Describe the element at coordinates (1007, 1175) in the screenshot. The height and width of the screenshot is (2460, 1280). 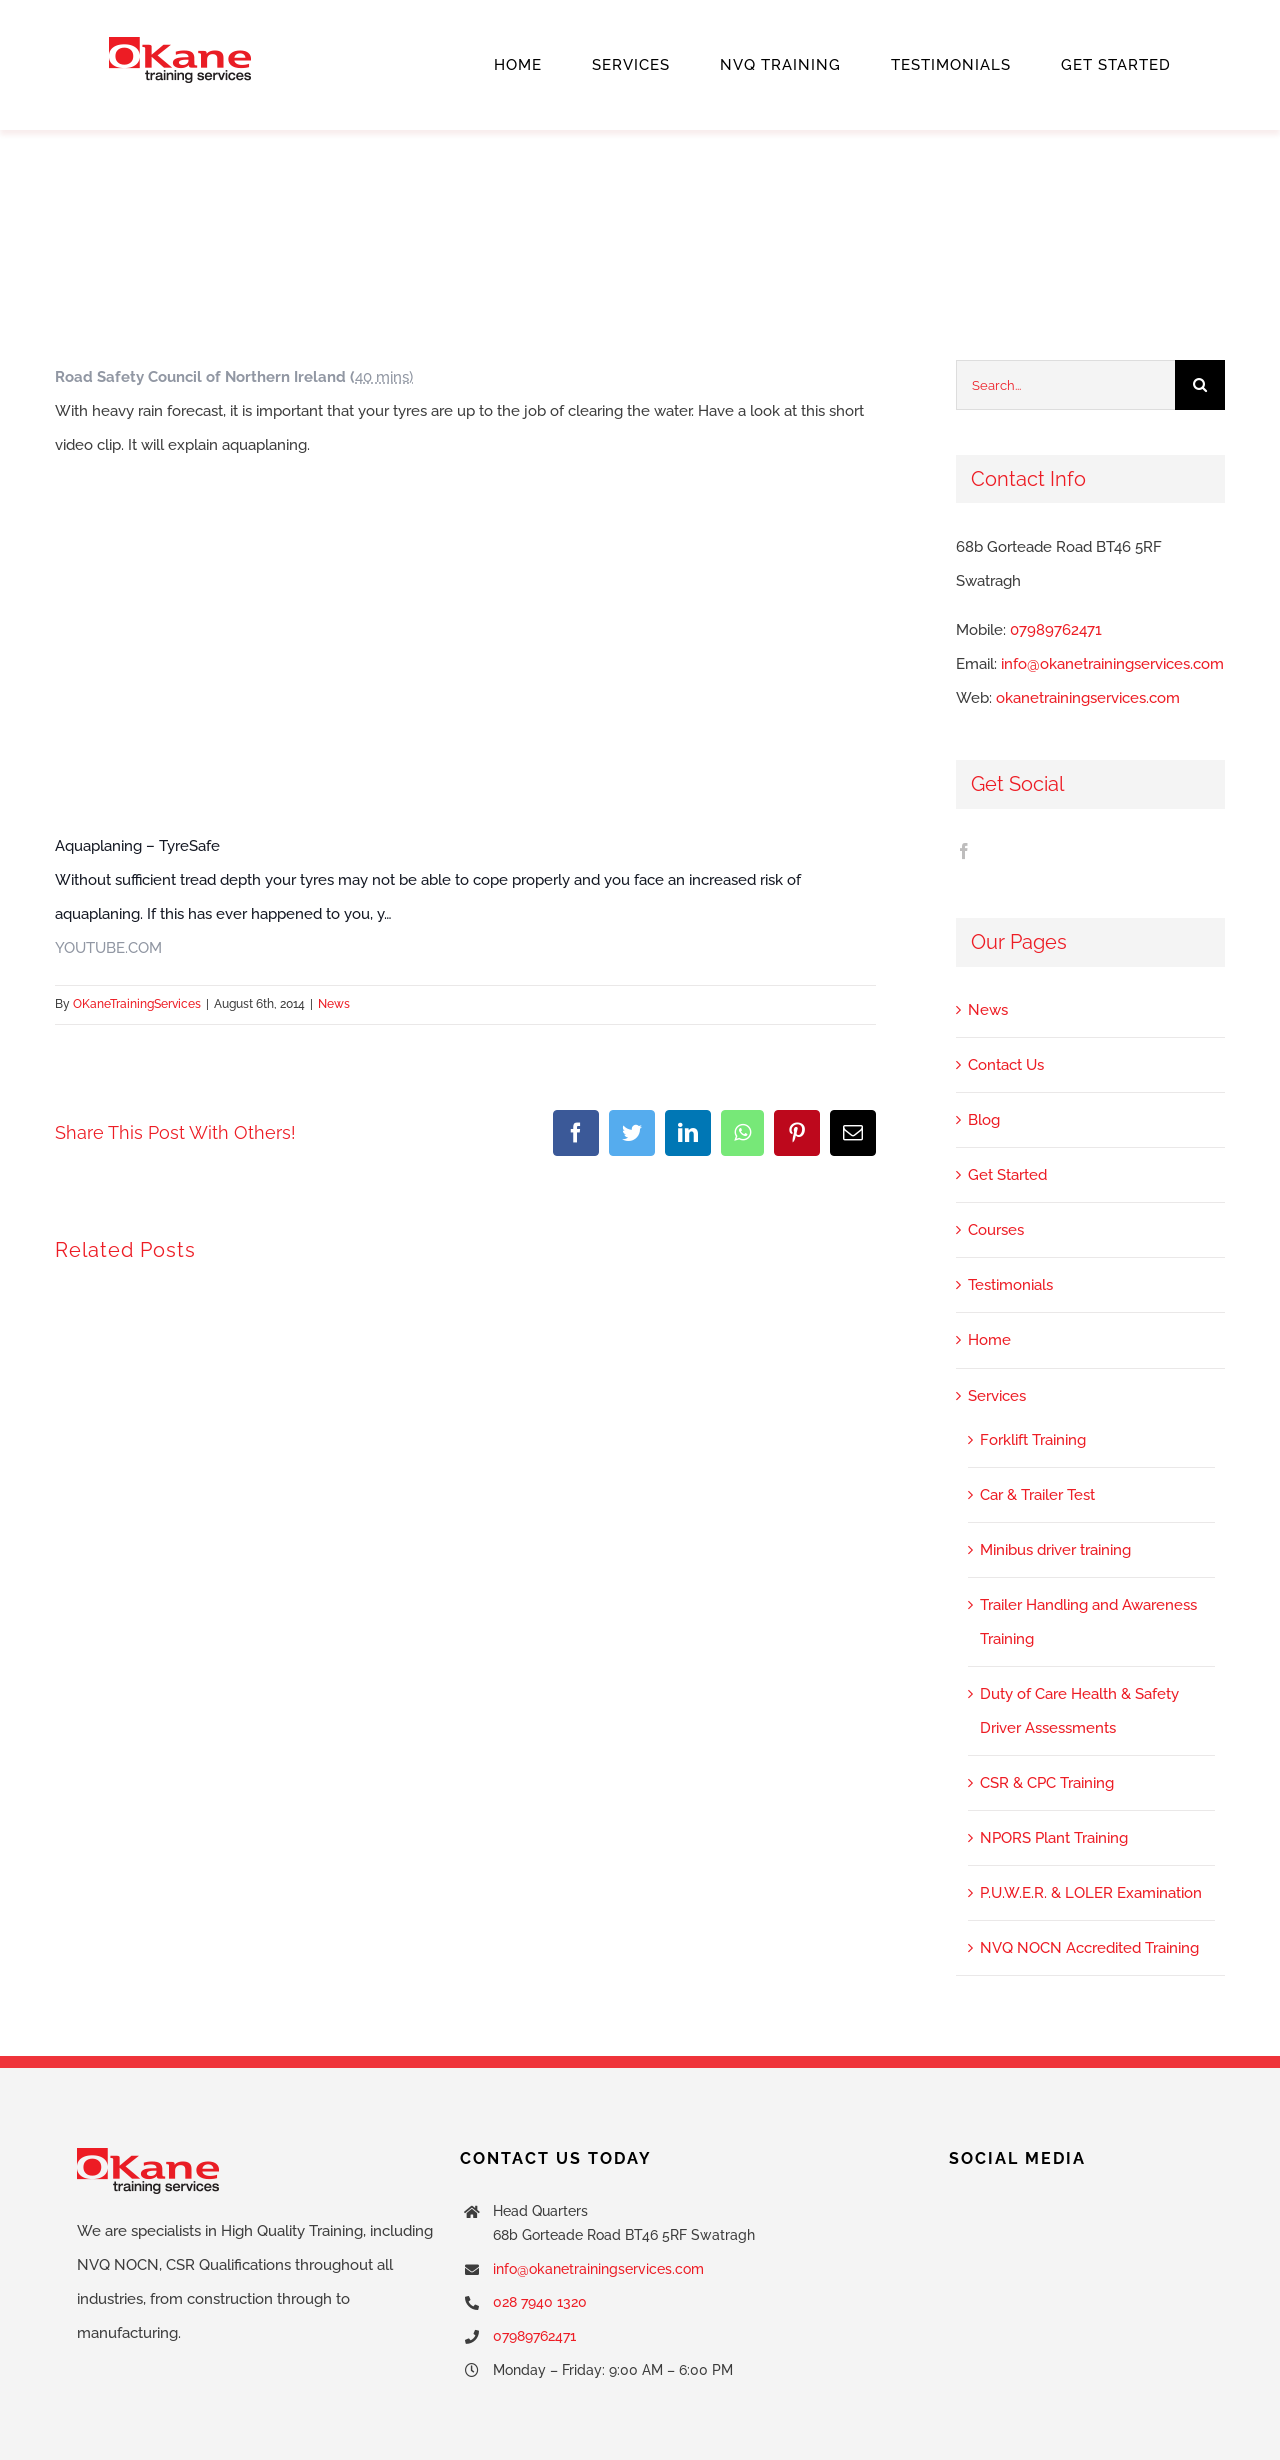
I see `Get Started` at that location.